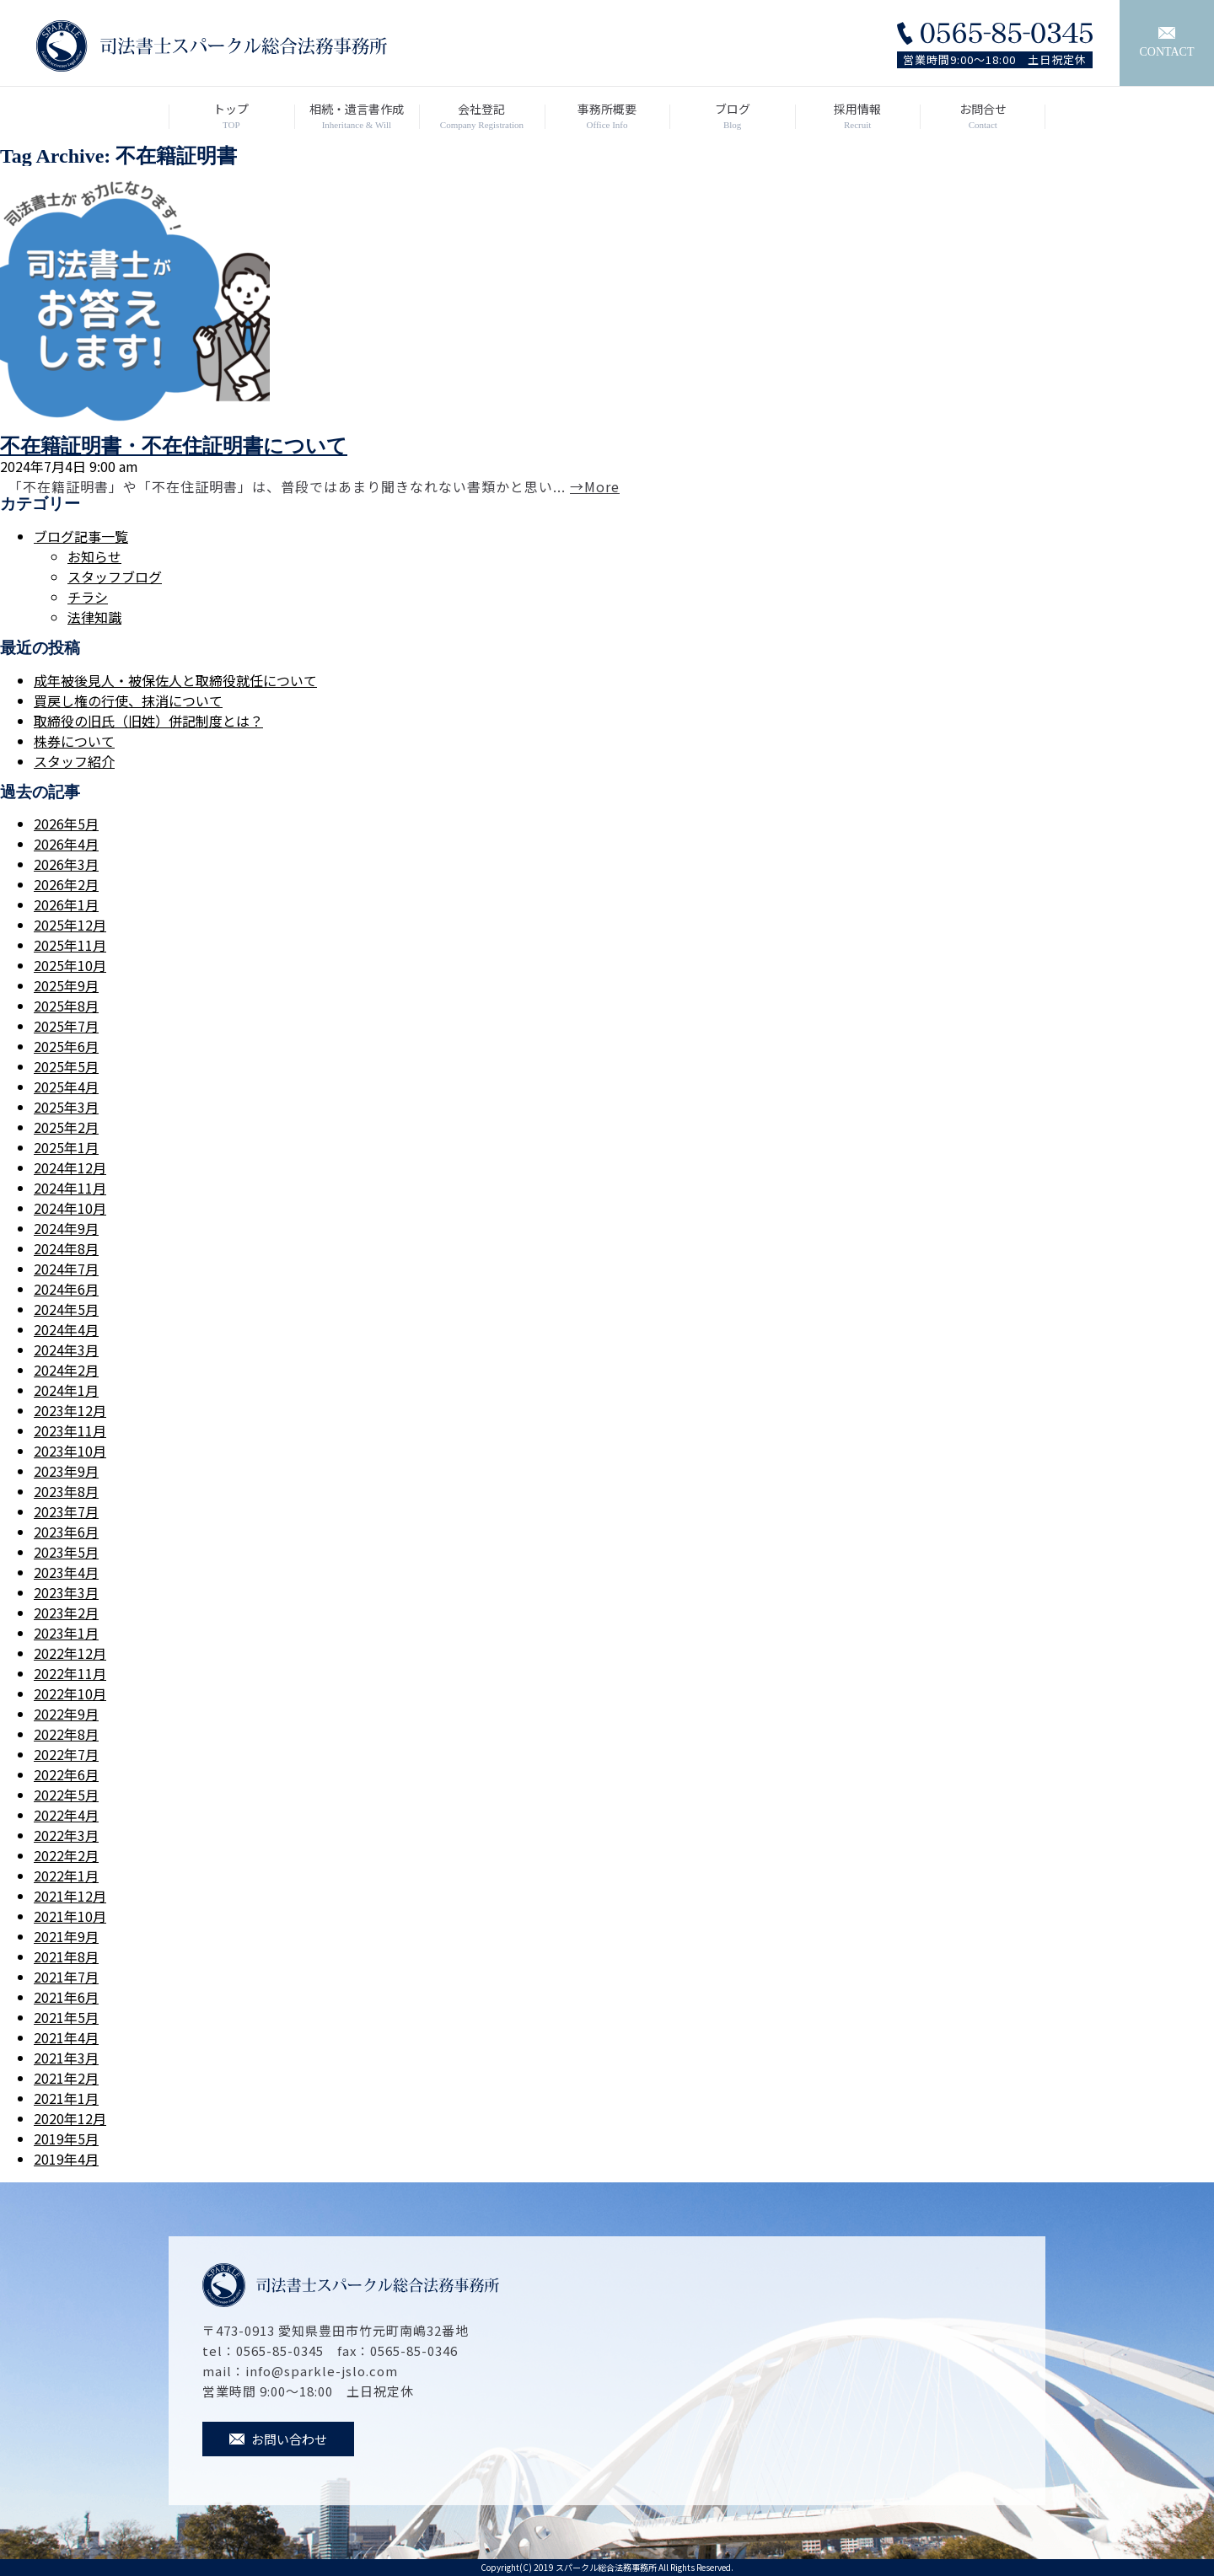 The image size is (1214, 2576). Describe the element at coordinates (70, 945) in the screenshot. I see `2025年11月` at that location.